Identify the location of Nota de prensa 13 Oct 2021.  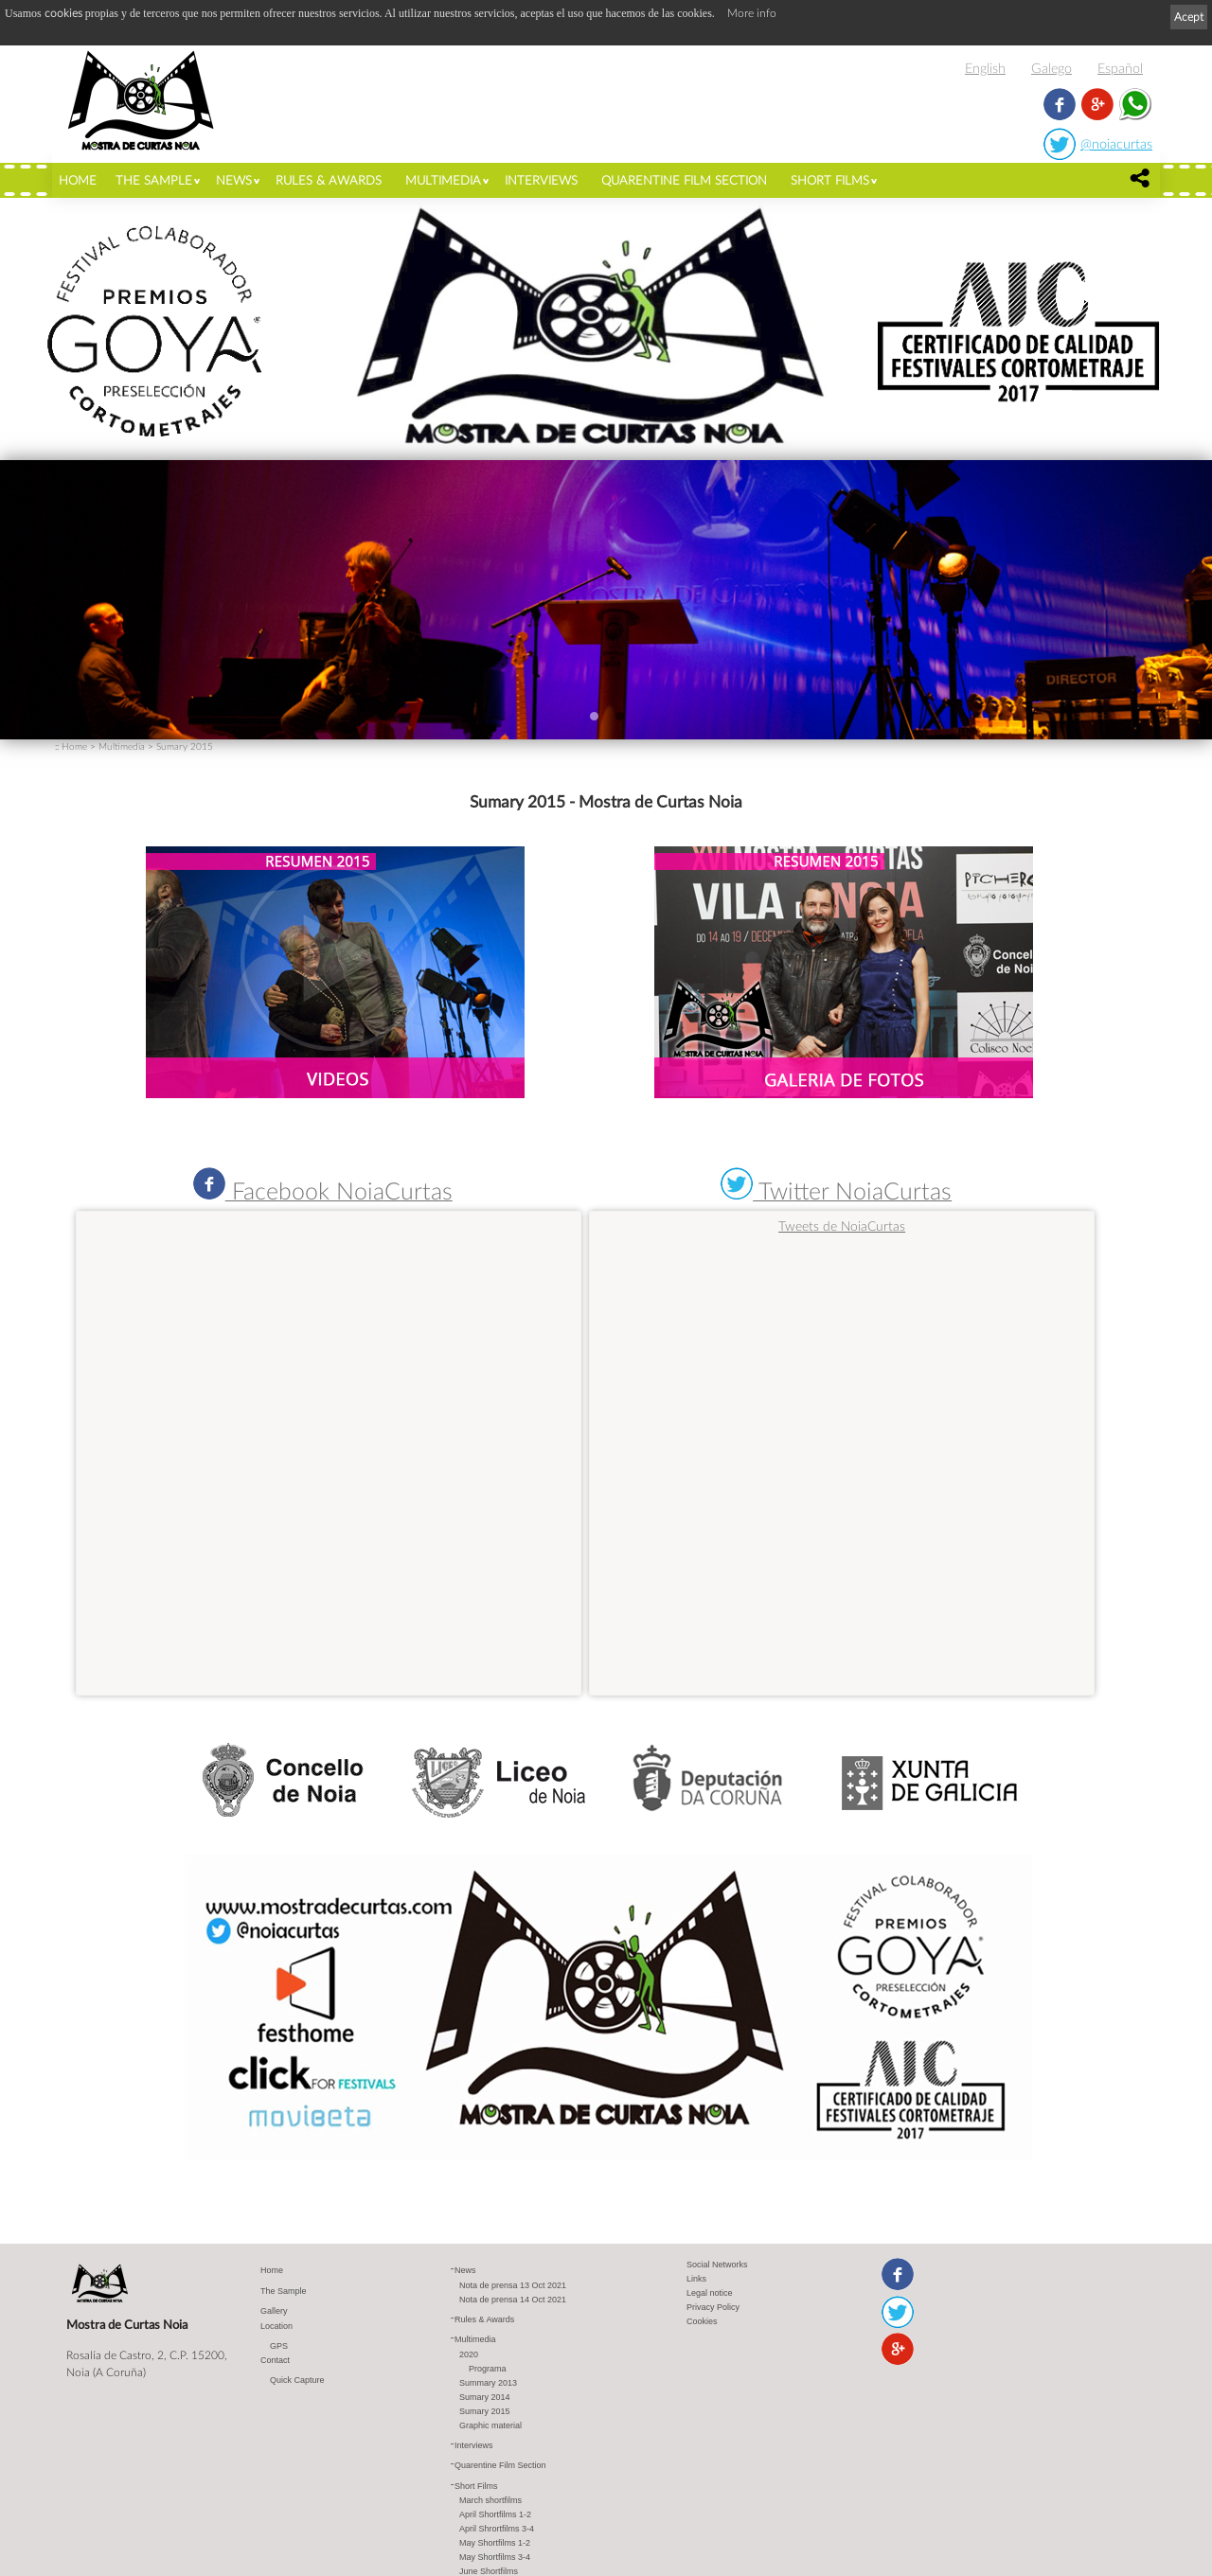
(512, 2285).